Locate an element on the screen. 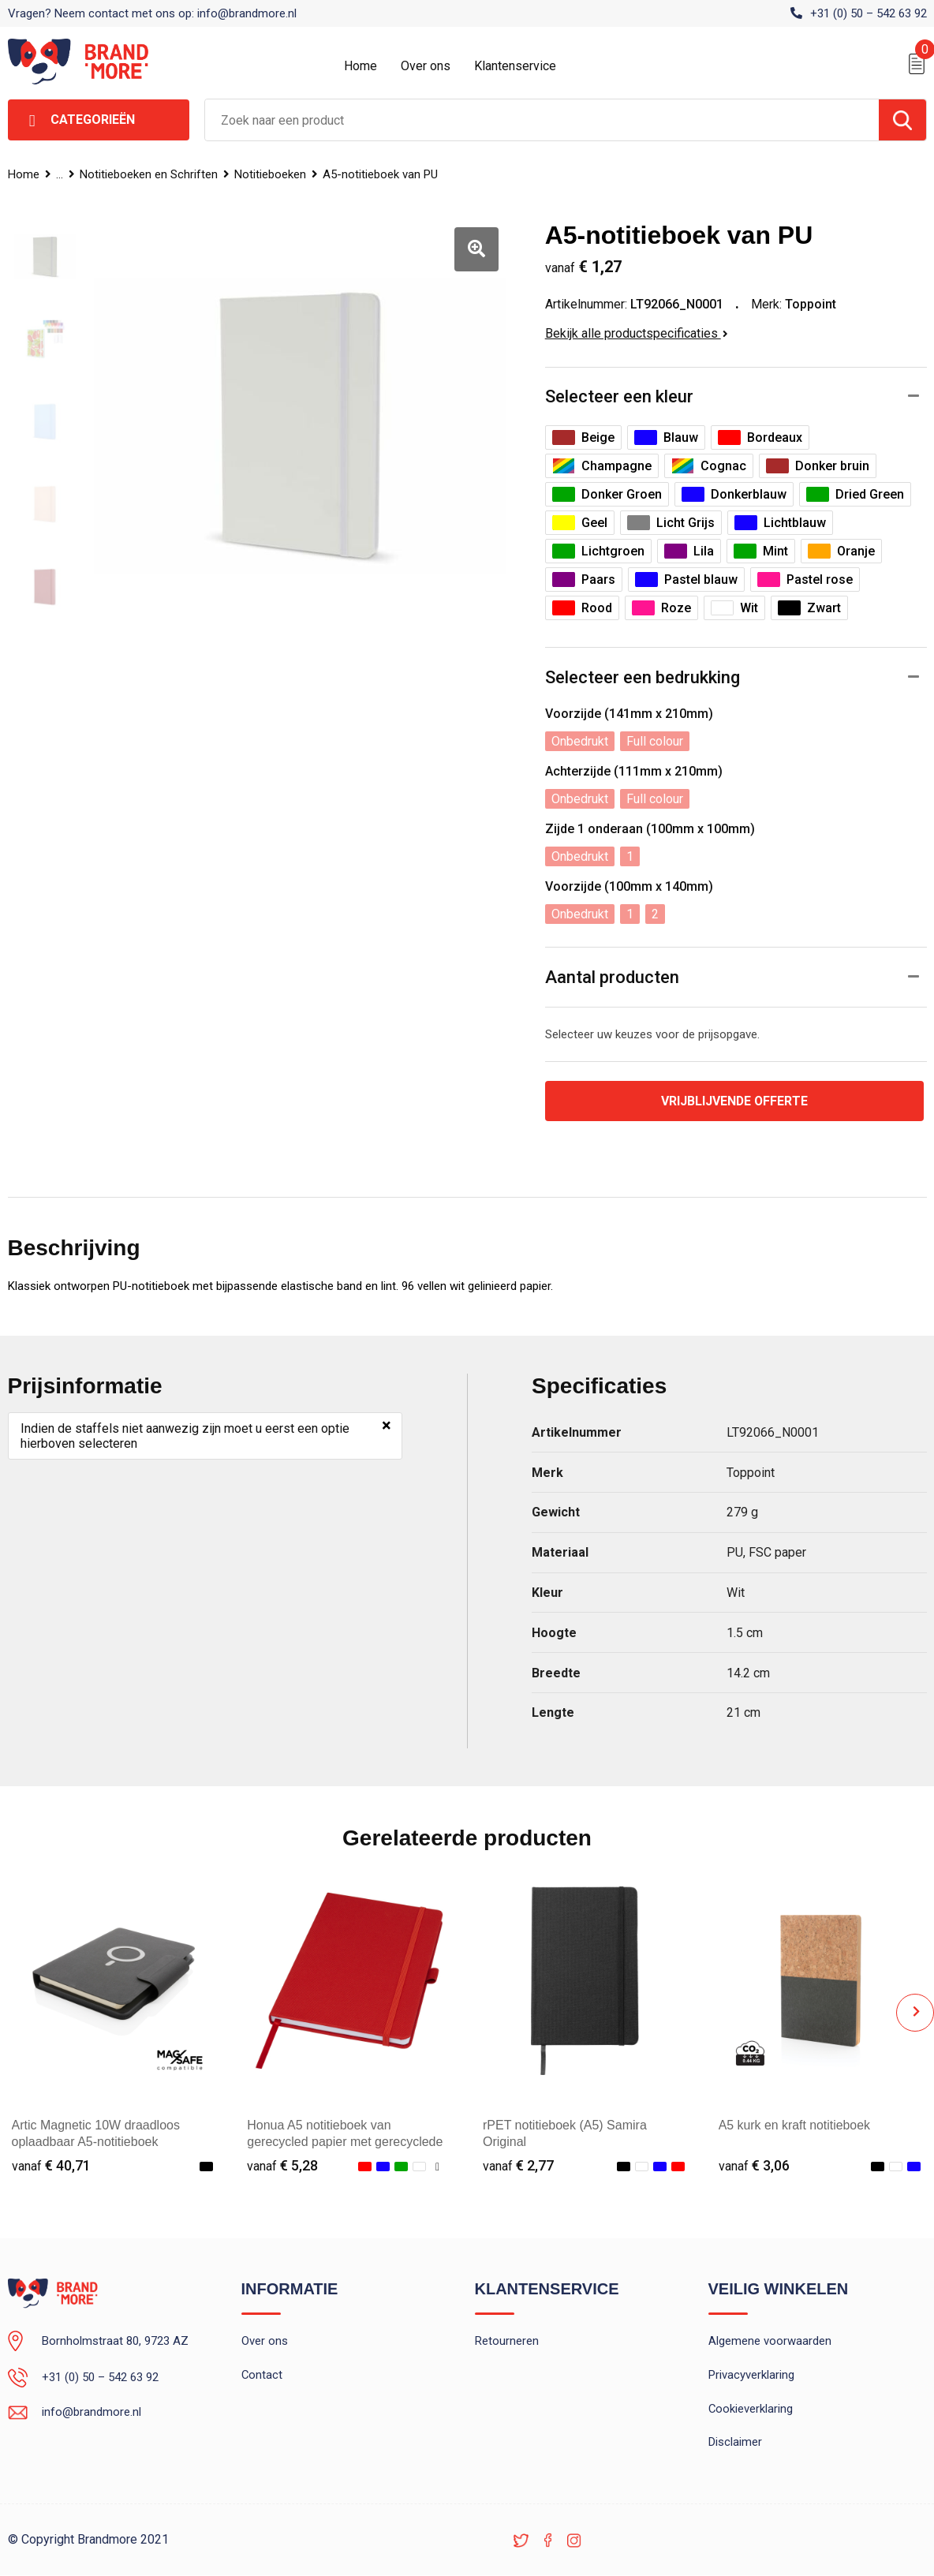  Algemene voorwaarden is located at coordinates (769, 2342).